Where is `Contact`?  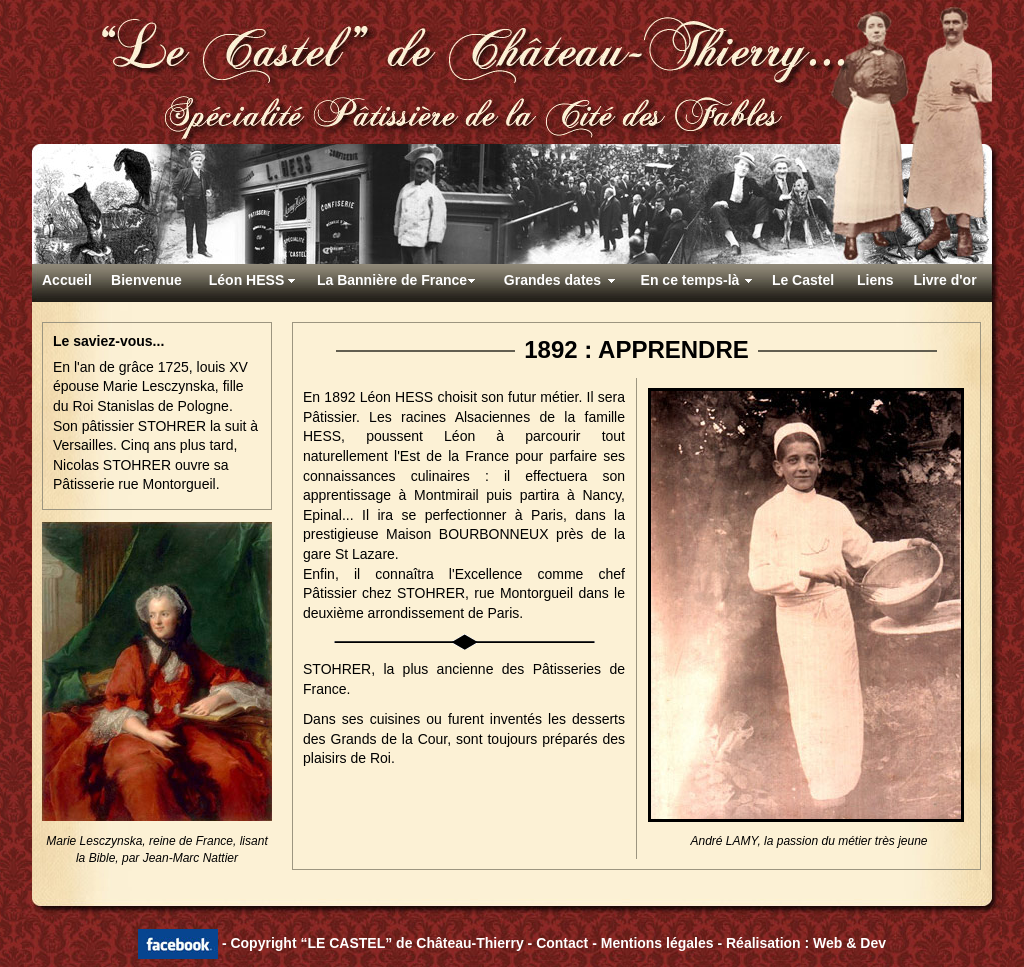
Contact is located at coordinates (562, 942).